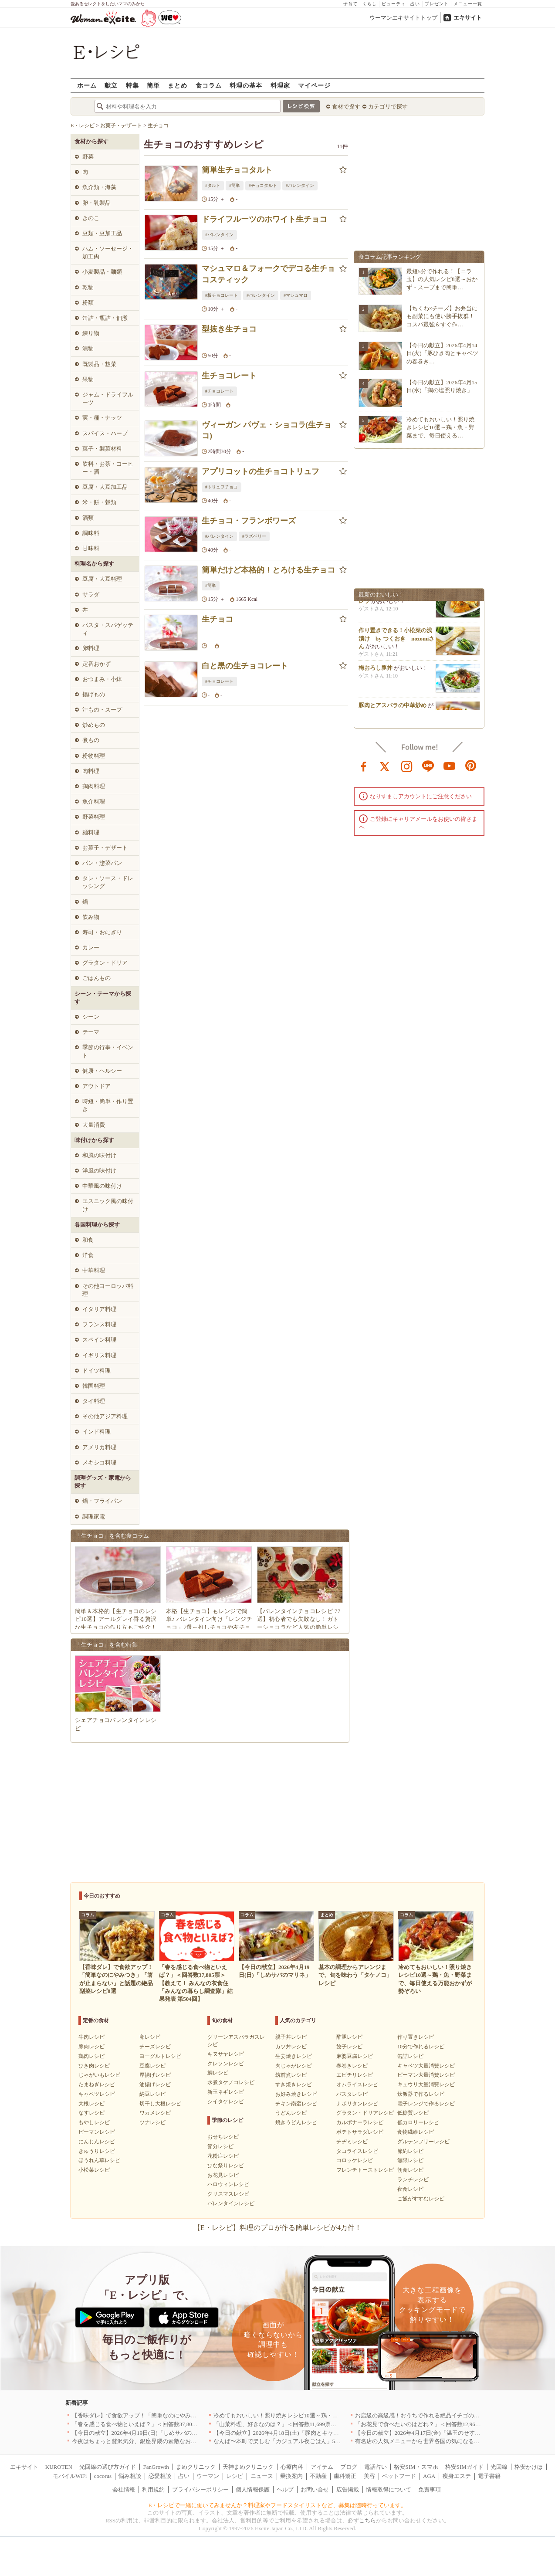 The height and width of the screenshot is (2576, 555). I want to click on 中華料理, so click(93, 1270).